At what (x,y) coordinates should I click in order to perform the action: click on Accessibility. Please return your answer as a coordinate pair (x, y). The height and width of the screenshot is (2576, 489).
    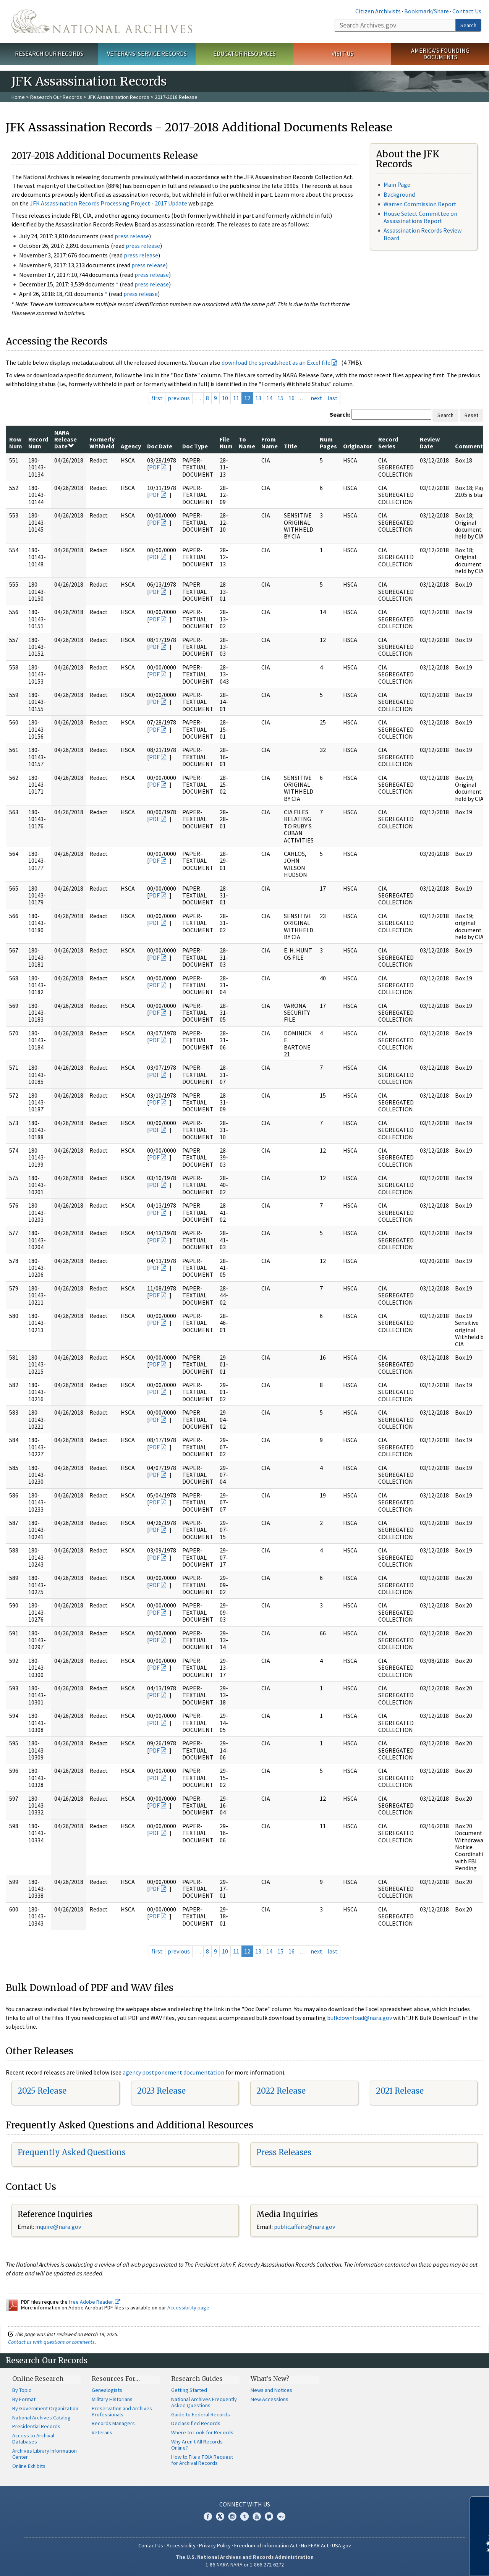
    Looking at the image, I should click on (181, 2545).